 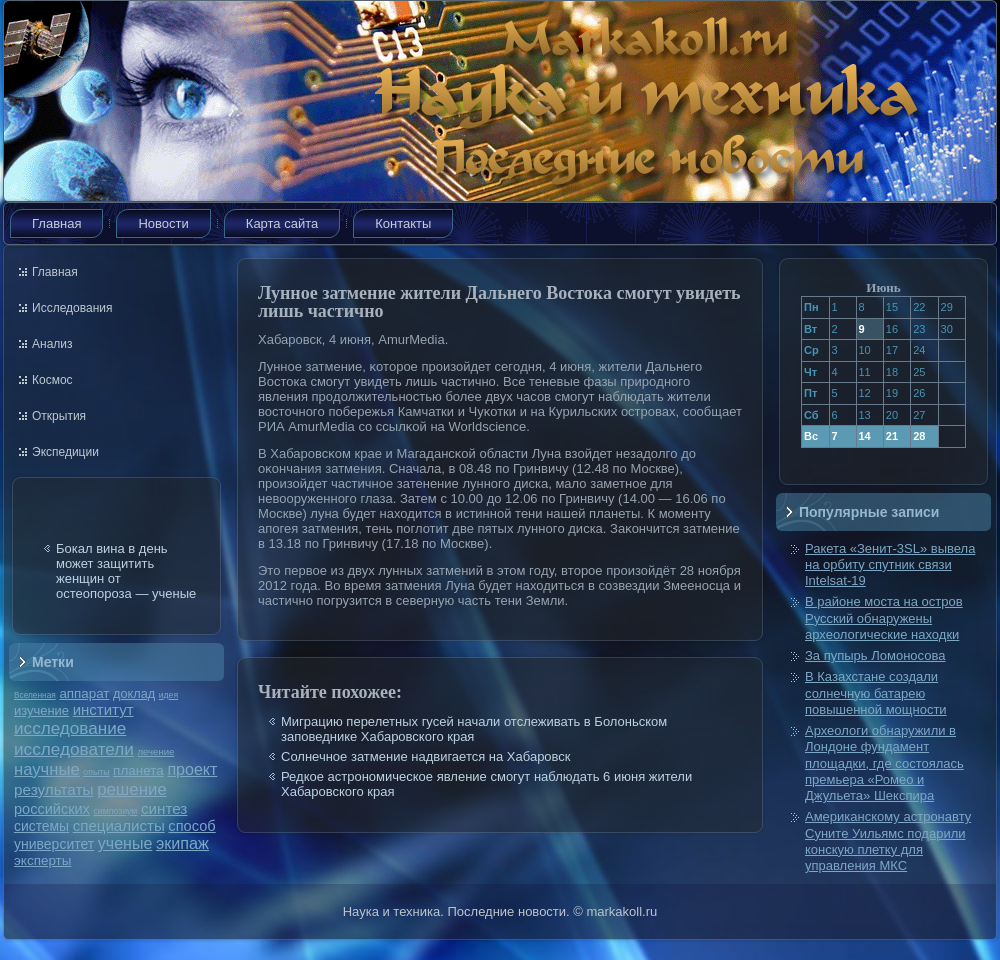 I want to click on Ракета «Зенит-3SL» вывела на орбиту спутник связи Intelsat-19, so click(x=890, y=565).